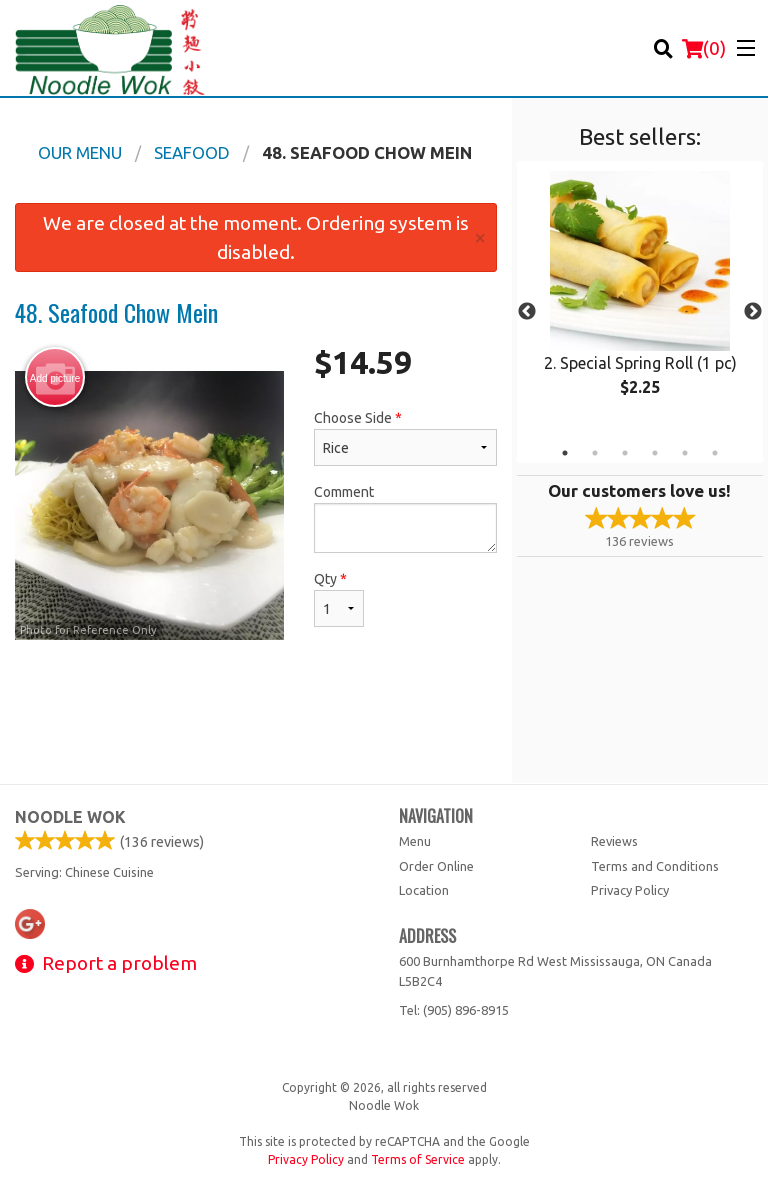 The image size is (768, 1193). What do you see at coordinates (753, 312) in the screenshot?
I see `Next` at bounding box center [753, 312].